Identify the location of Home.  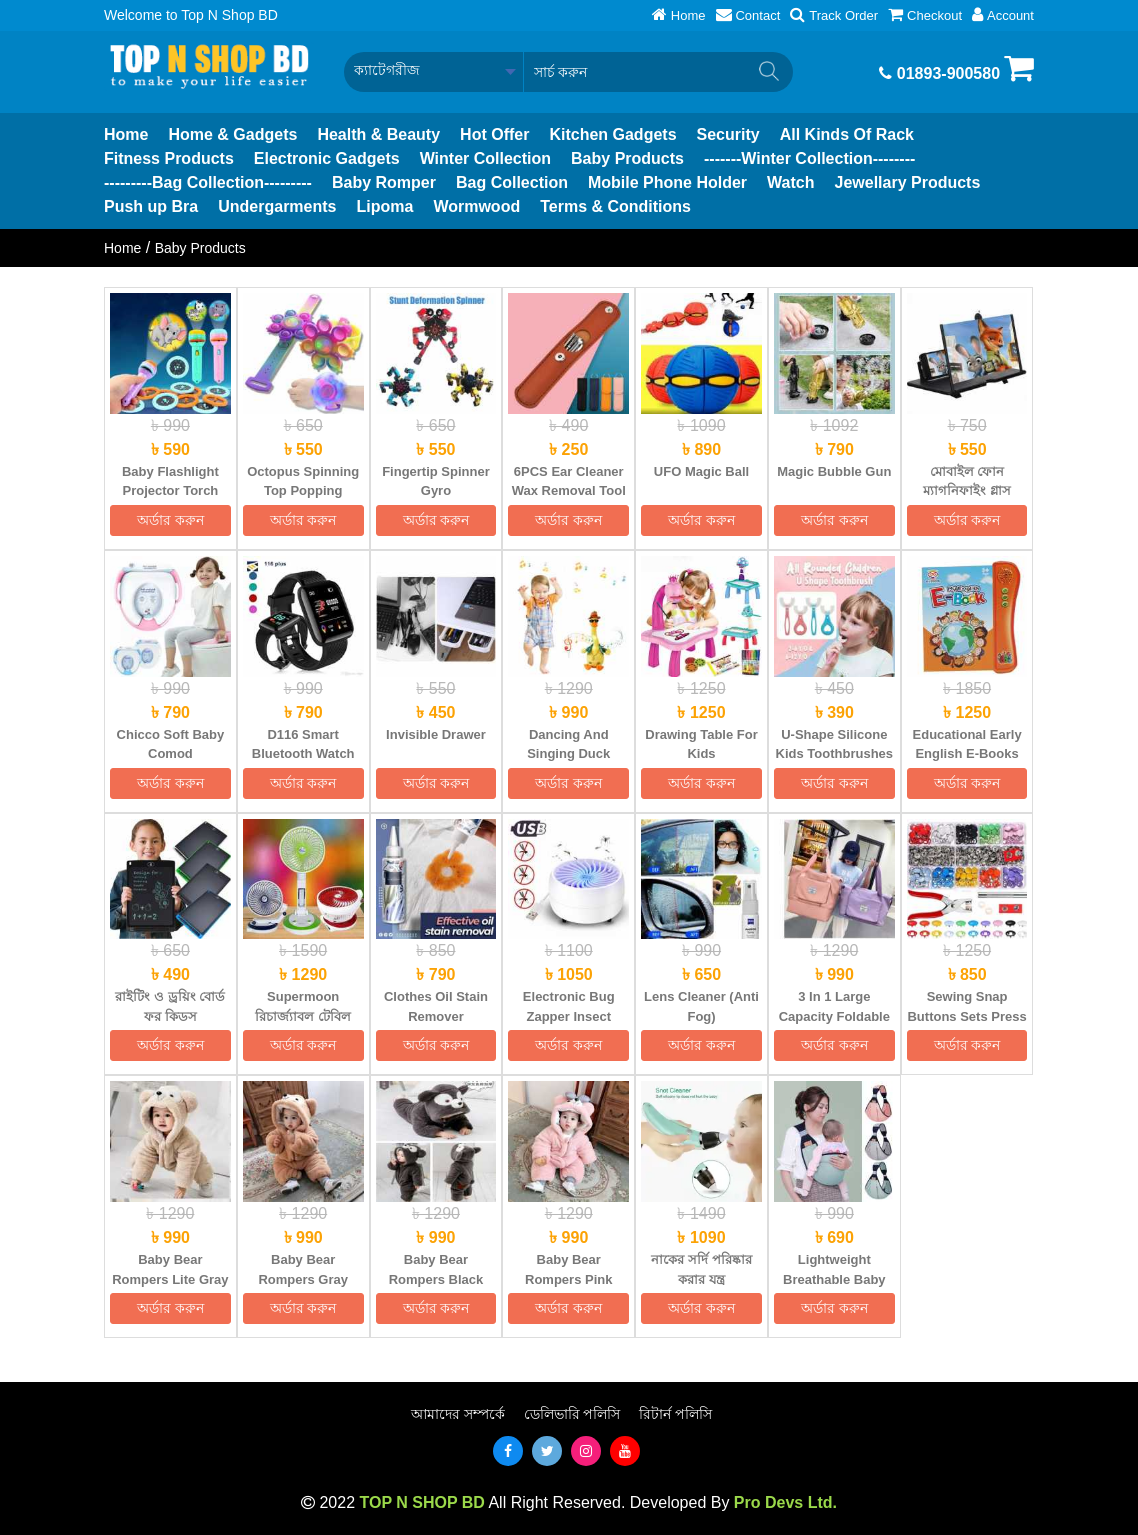
(126, 134).